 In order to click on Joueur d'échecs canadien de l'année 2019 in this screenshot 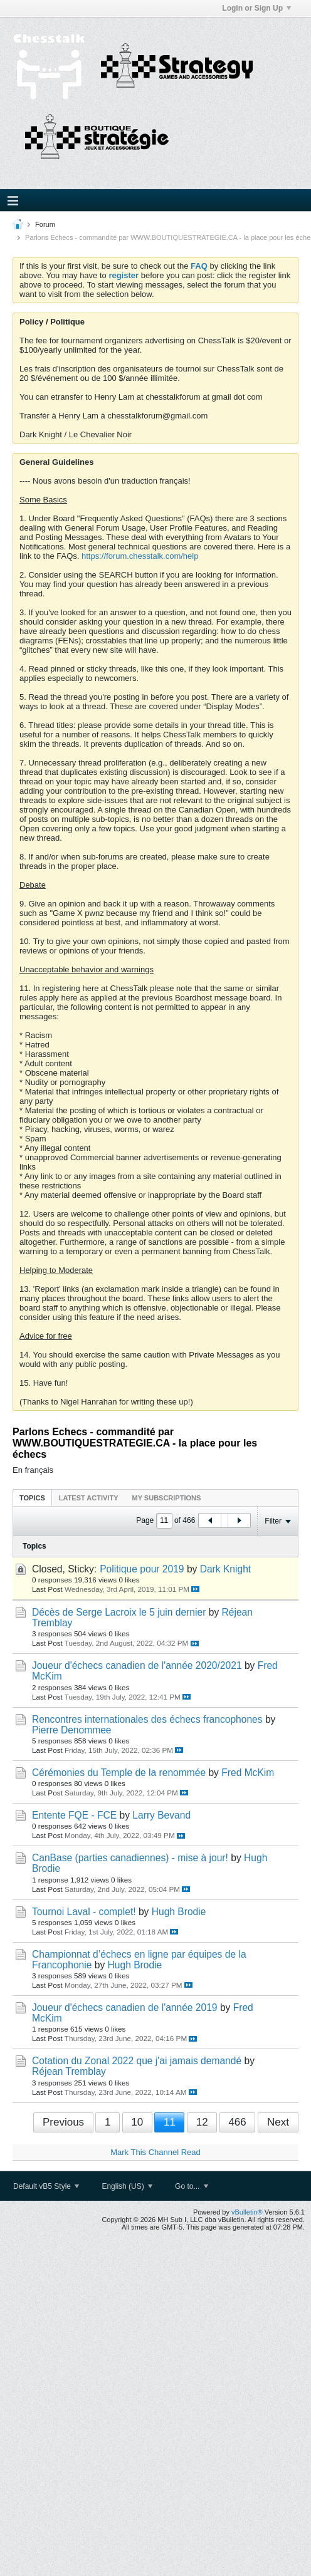, I will do `click(125, 2007)`.